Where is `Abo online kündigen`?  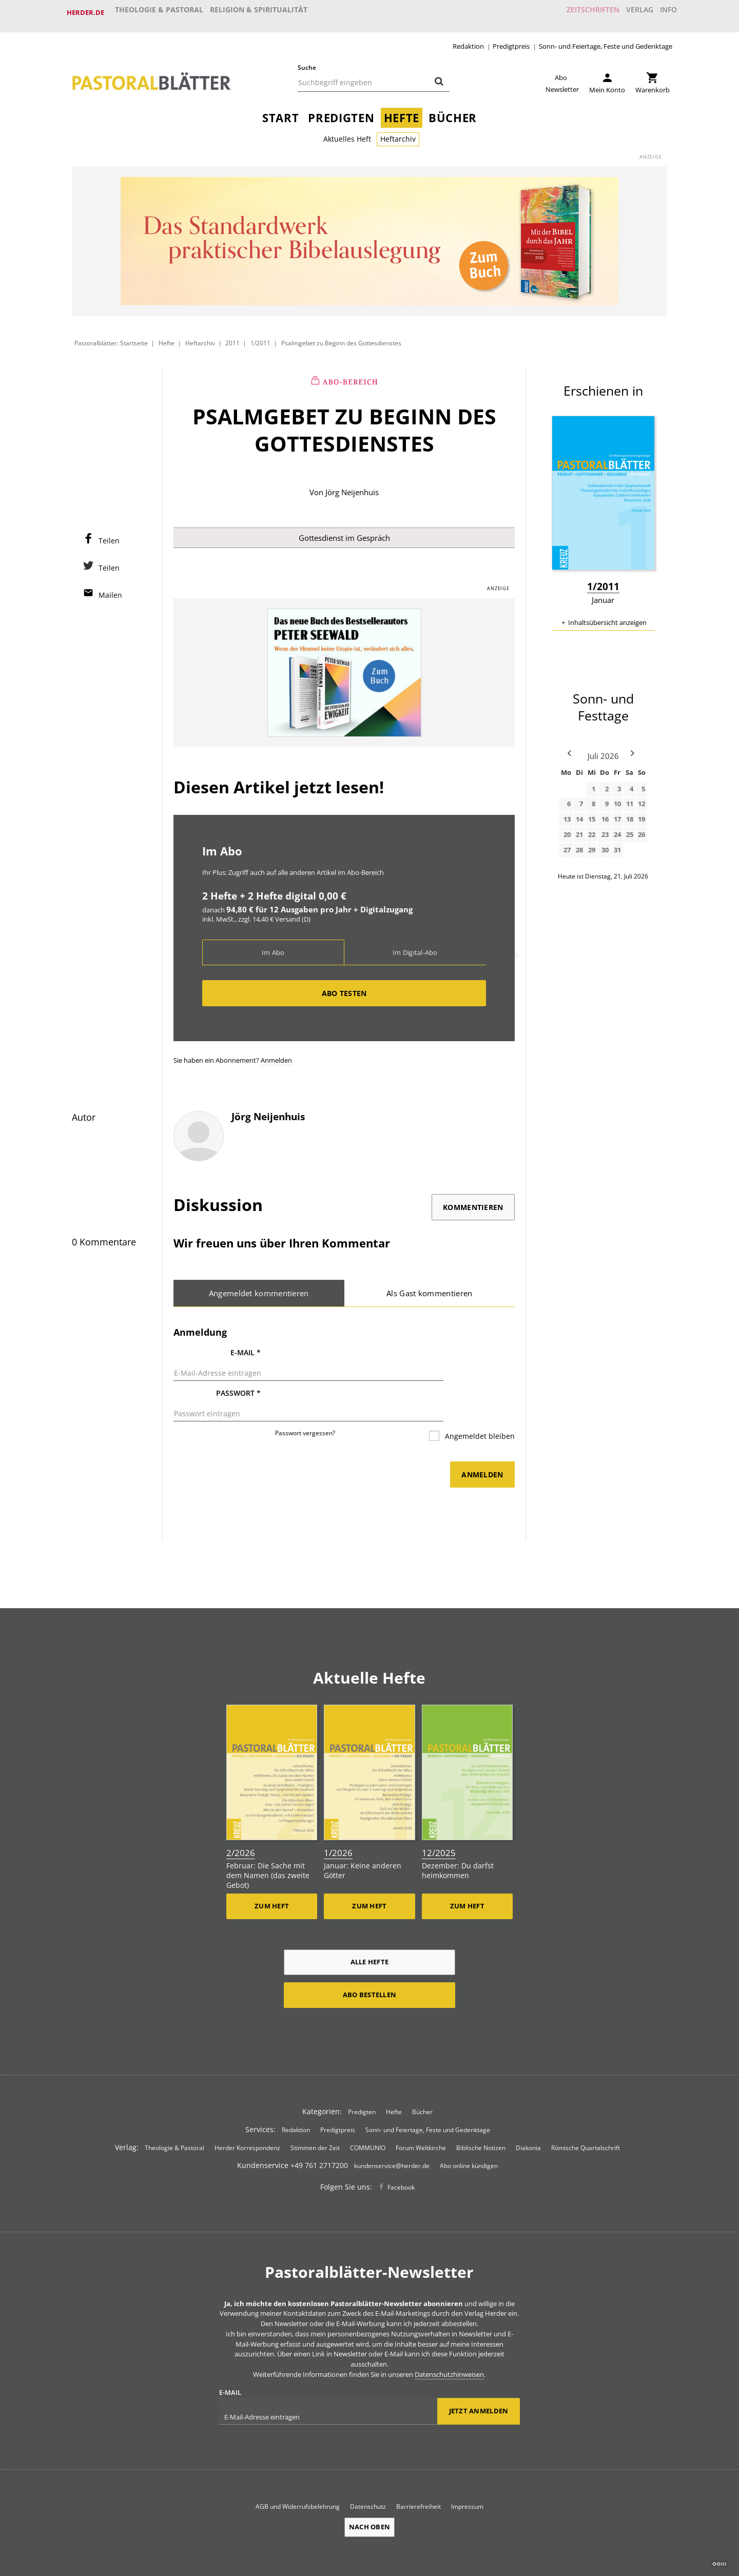
Abo online kündigen is located at coordinates (469, 2134).